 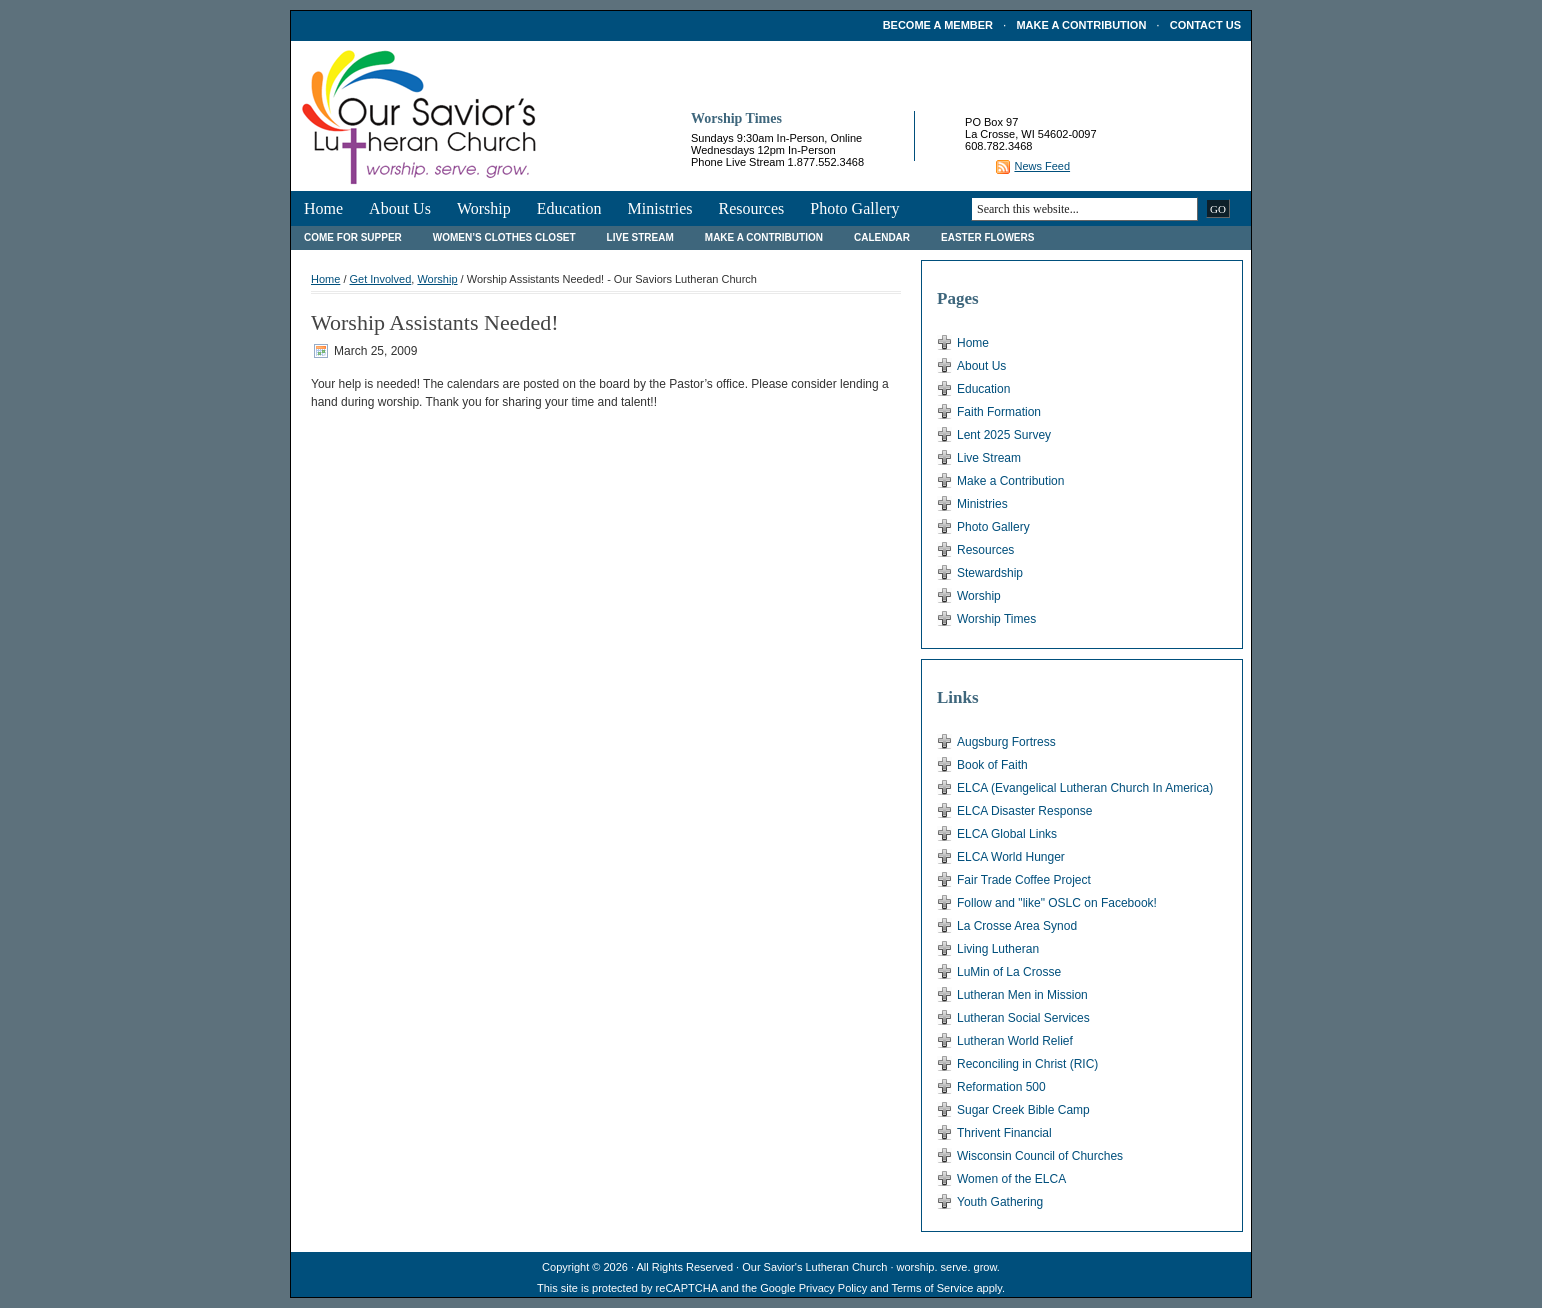 What do you see at coordinates (990, 573) in the screenshot?
I see `Stewardship` at bounding box center [990, 573].